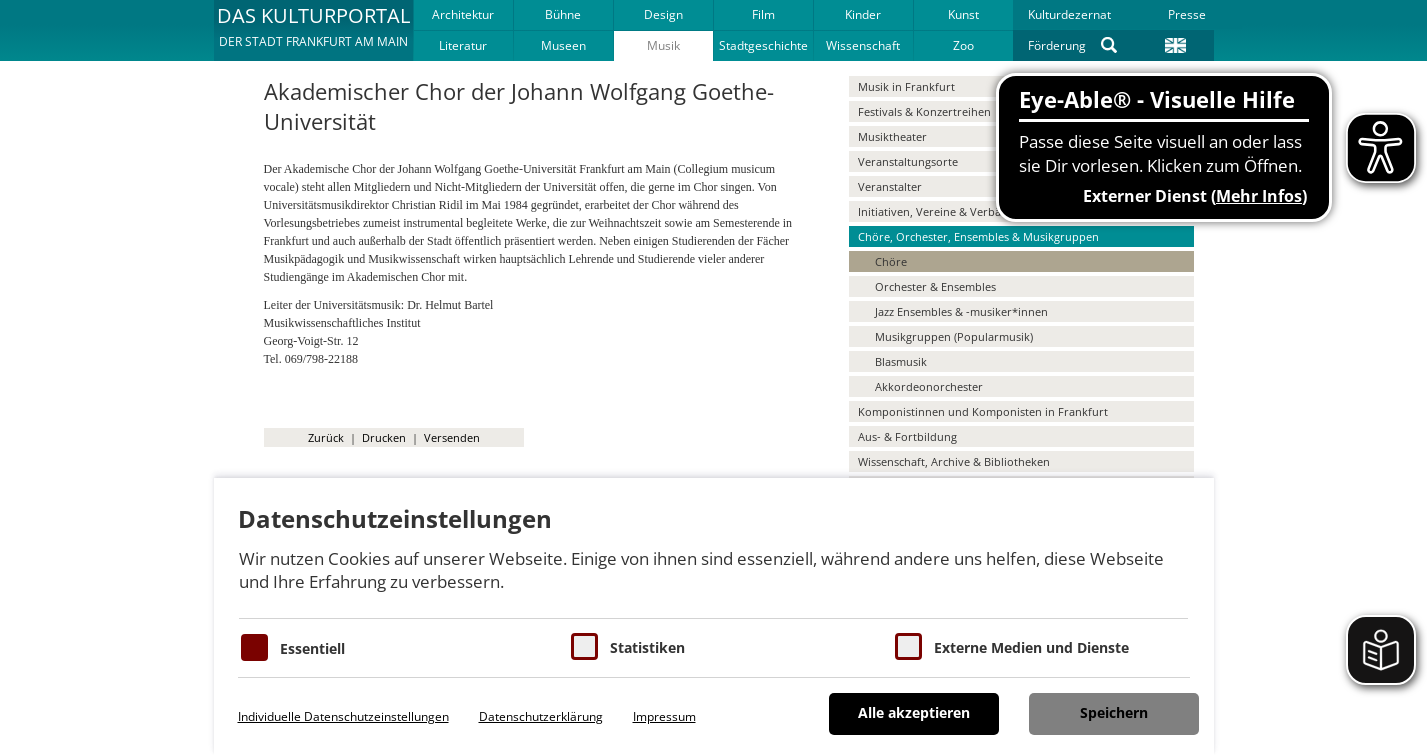 This screenshot has height=755, width=1427. What do you see at coordinates (663, 14) in the screenshot?
I see `Design` at bounding box center [663, 14].